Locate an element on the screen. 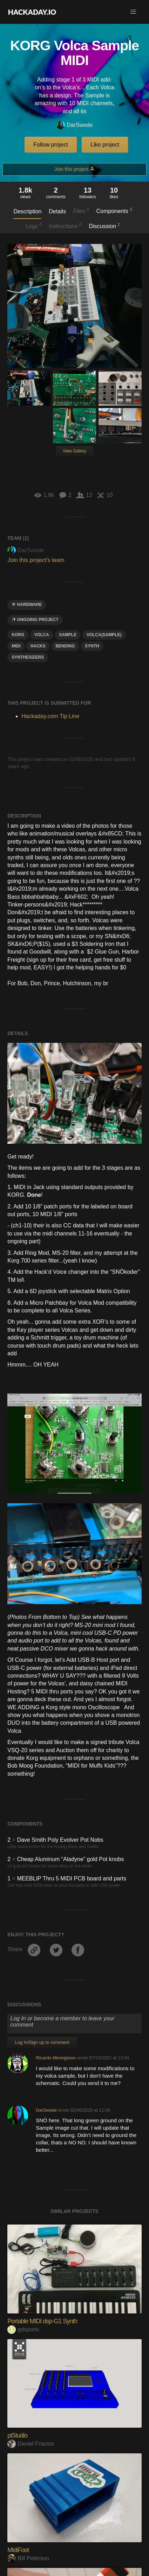 The height and width of the screenshot is (2576, 149). Bill Peterson is located at coordinates (28, 2457).